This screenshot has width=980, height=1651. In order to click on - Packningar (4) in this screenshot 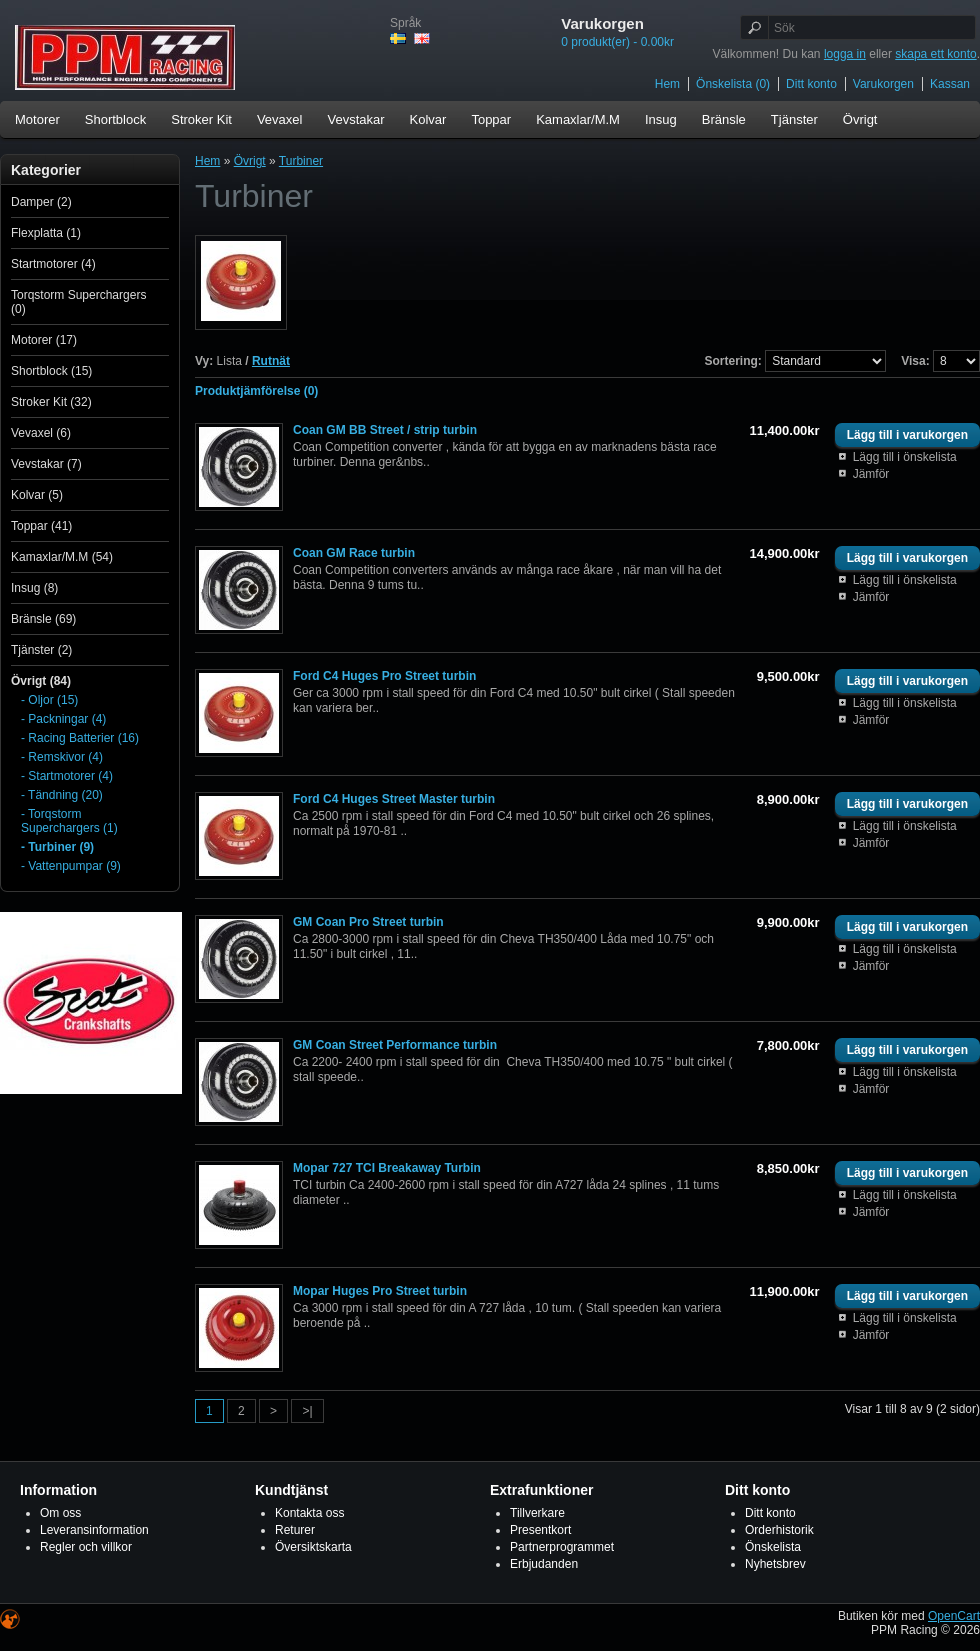, I will do `click(63, 719)`.